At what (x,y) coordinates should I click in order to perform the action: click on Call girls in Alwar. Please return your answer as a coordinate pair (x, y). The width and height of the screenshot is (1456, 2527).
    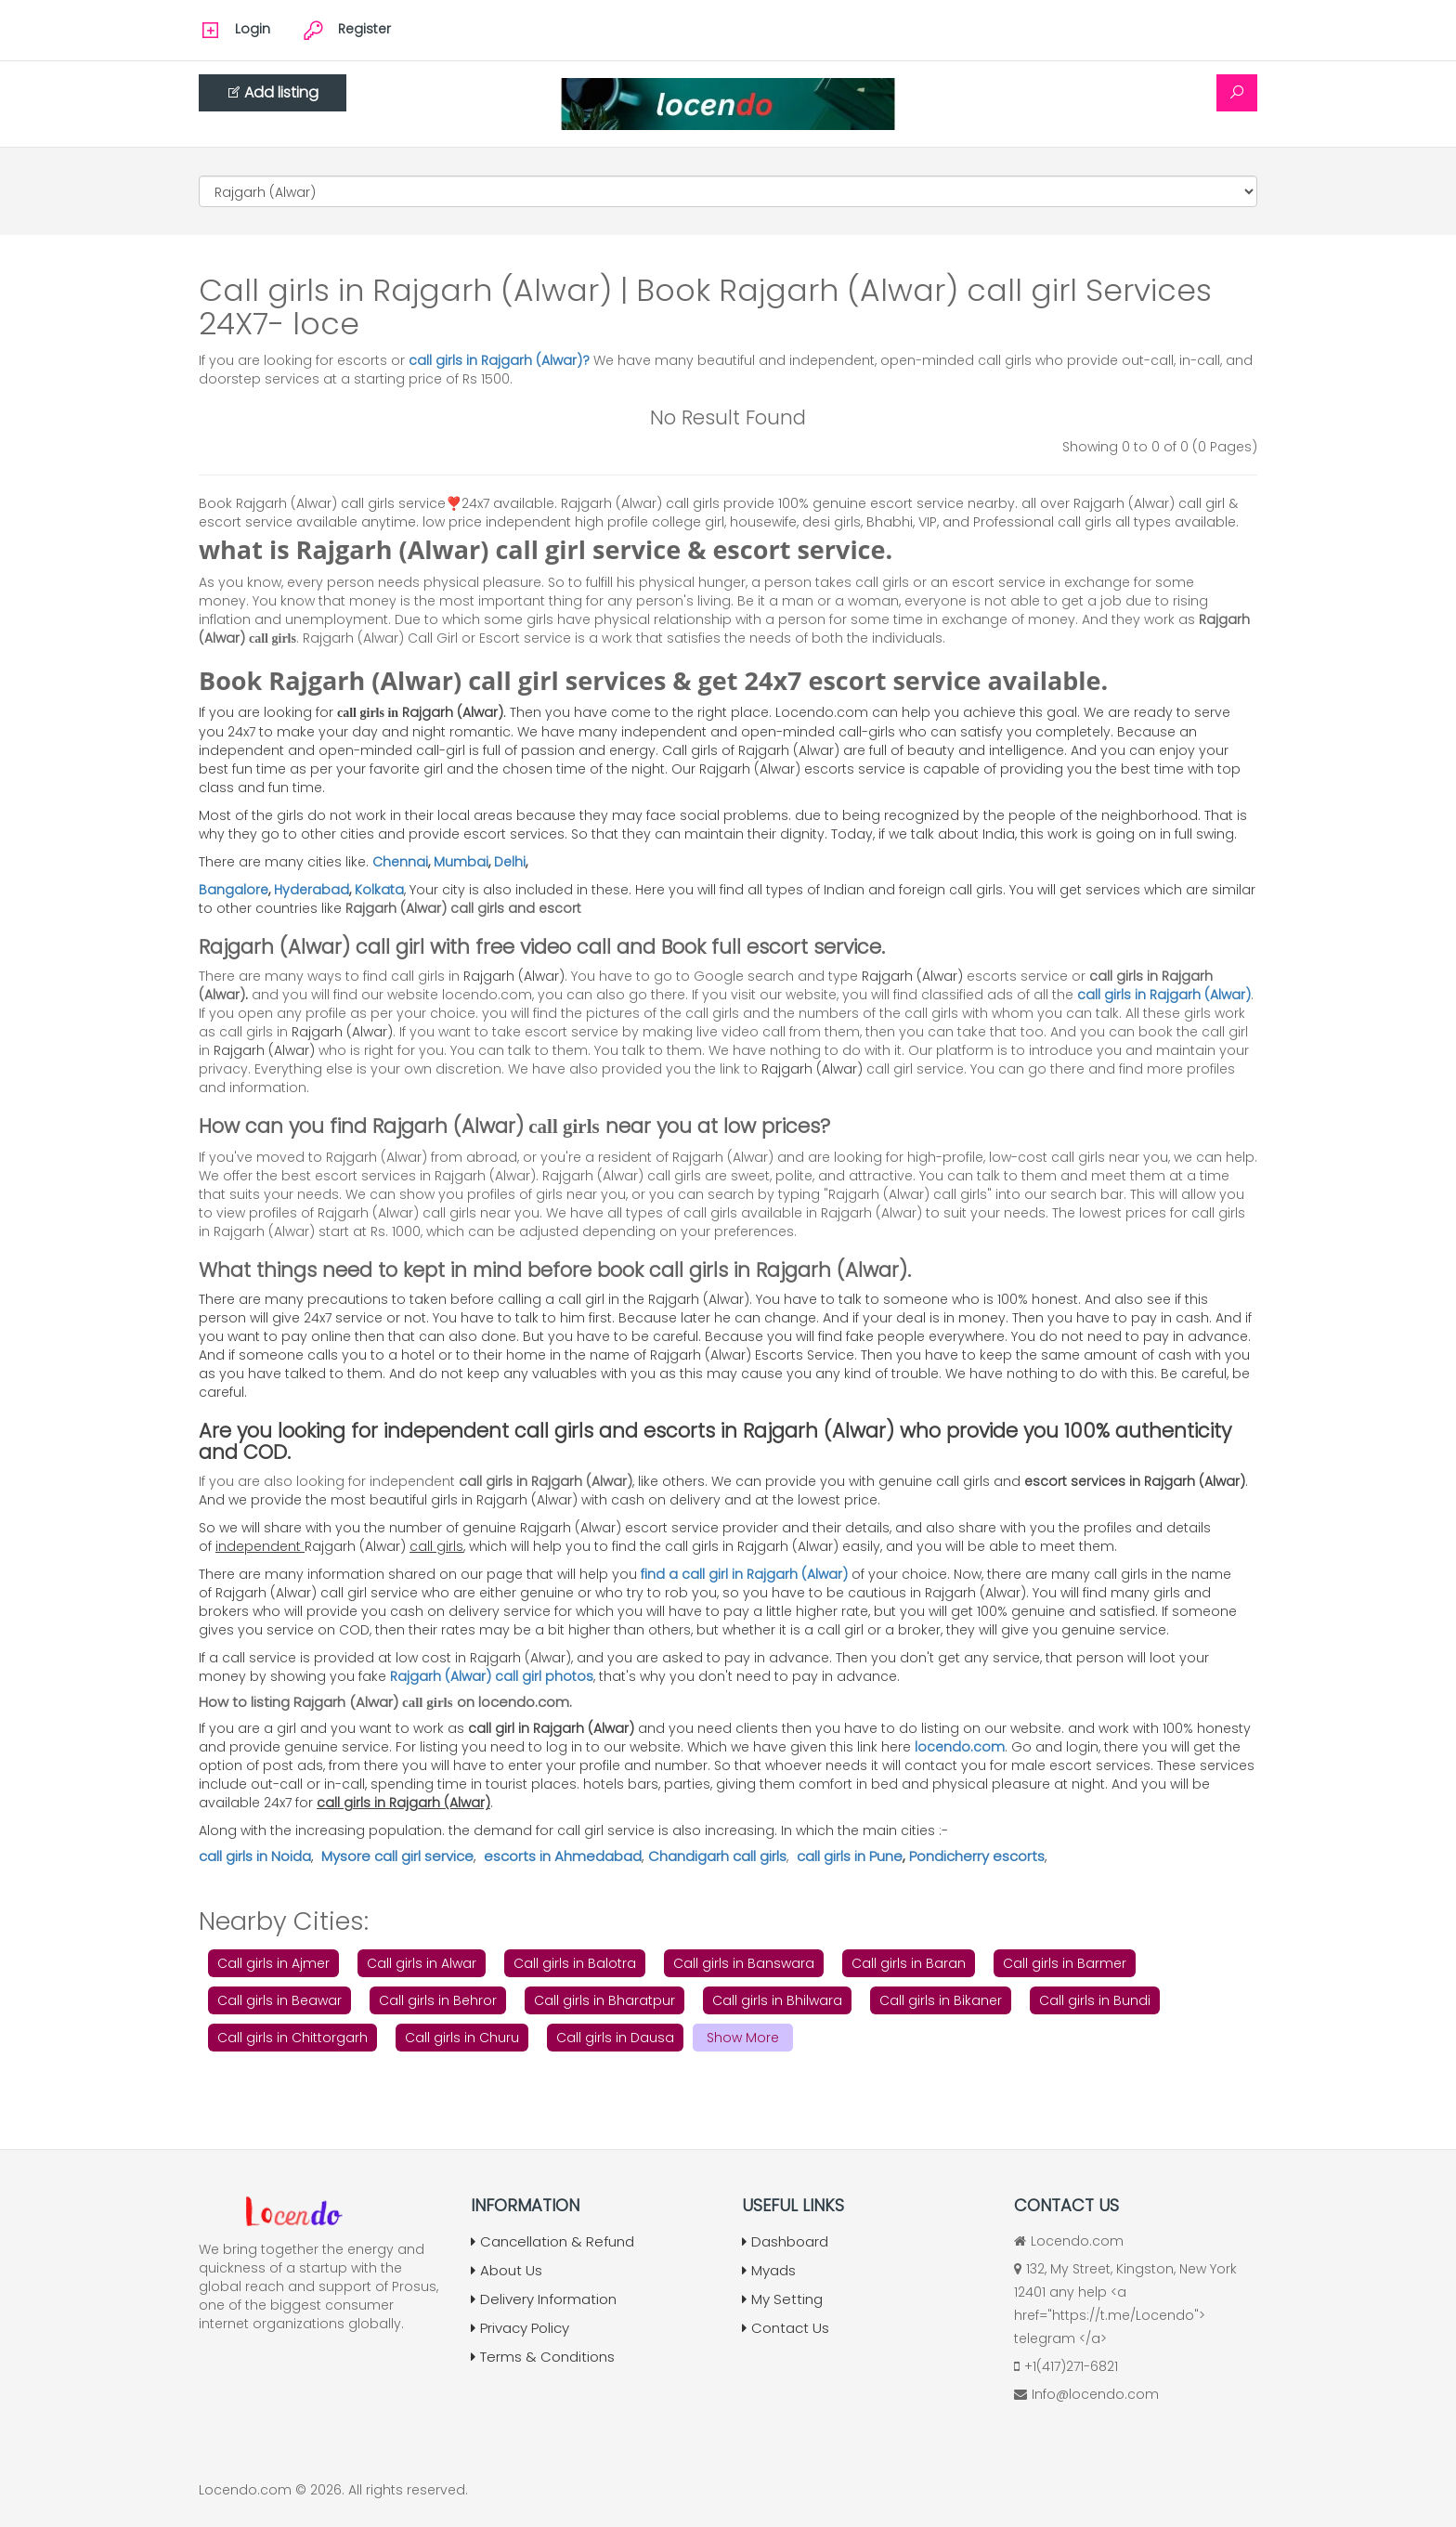
    Looking at the image, I should click on (421, 1963).